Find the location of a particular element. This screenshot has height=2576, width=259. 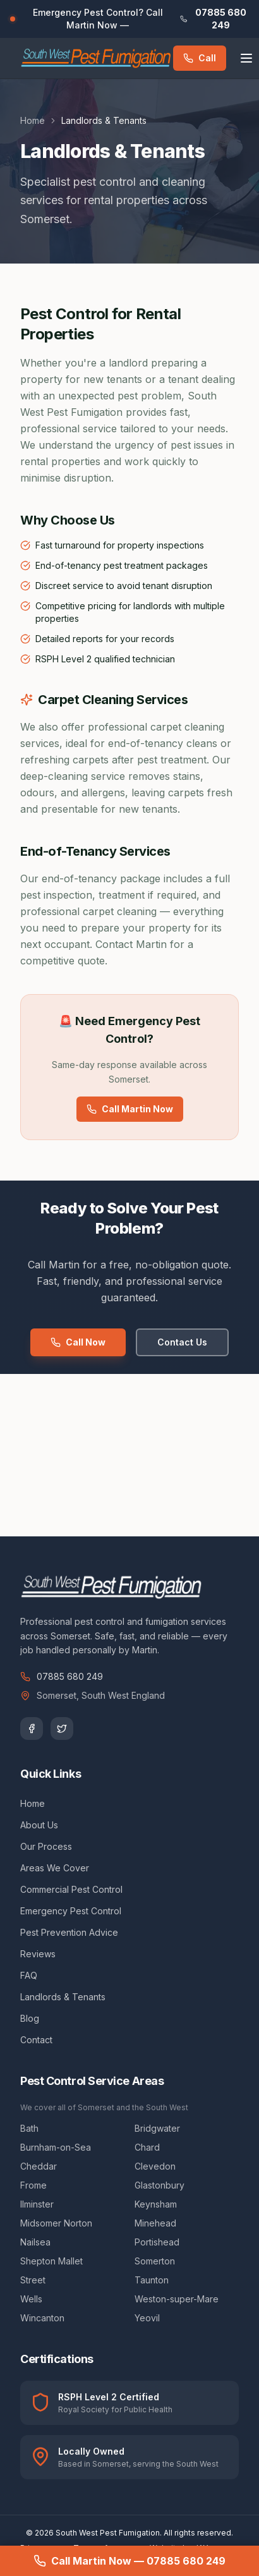

Contact is located at coordinates (36, 2039).